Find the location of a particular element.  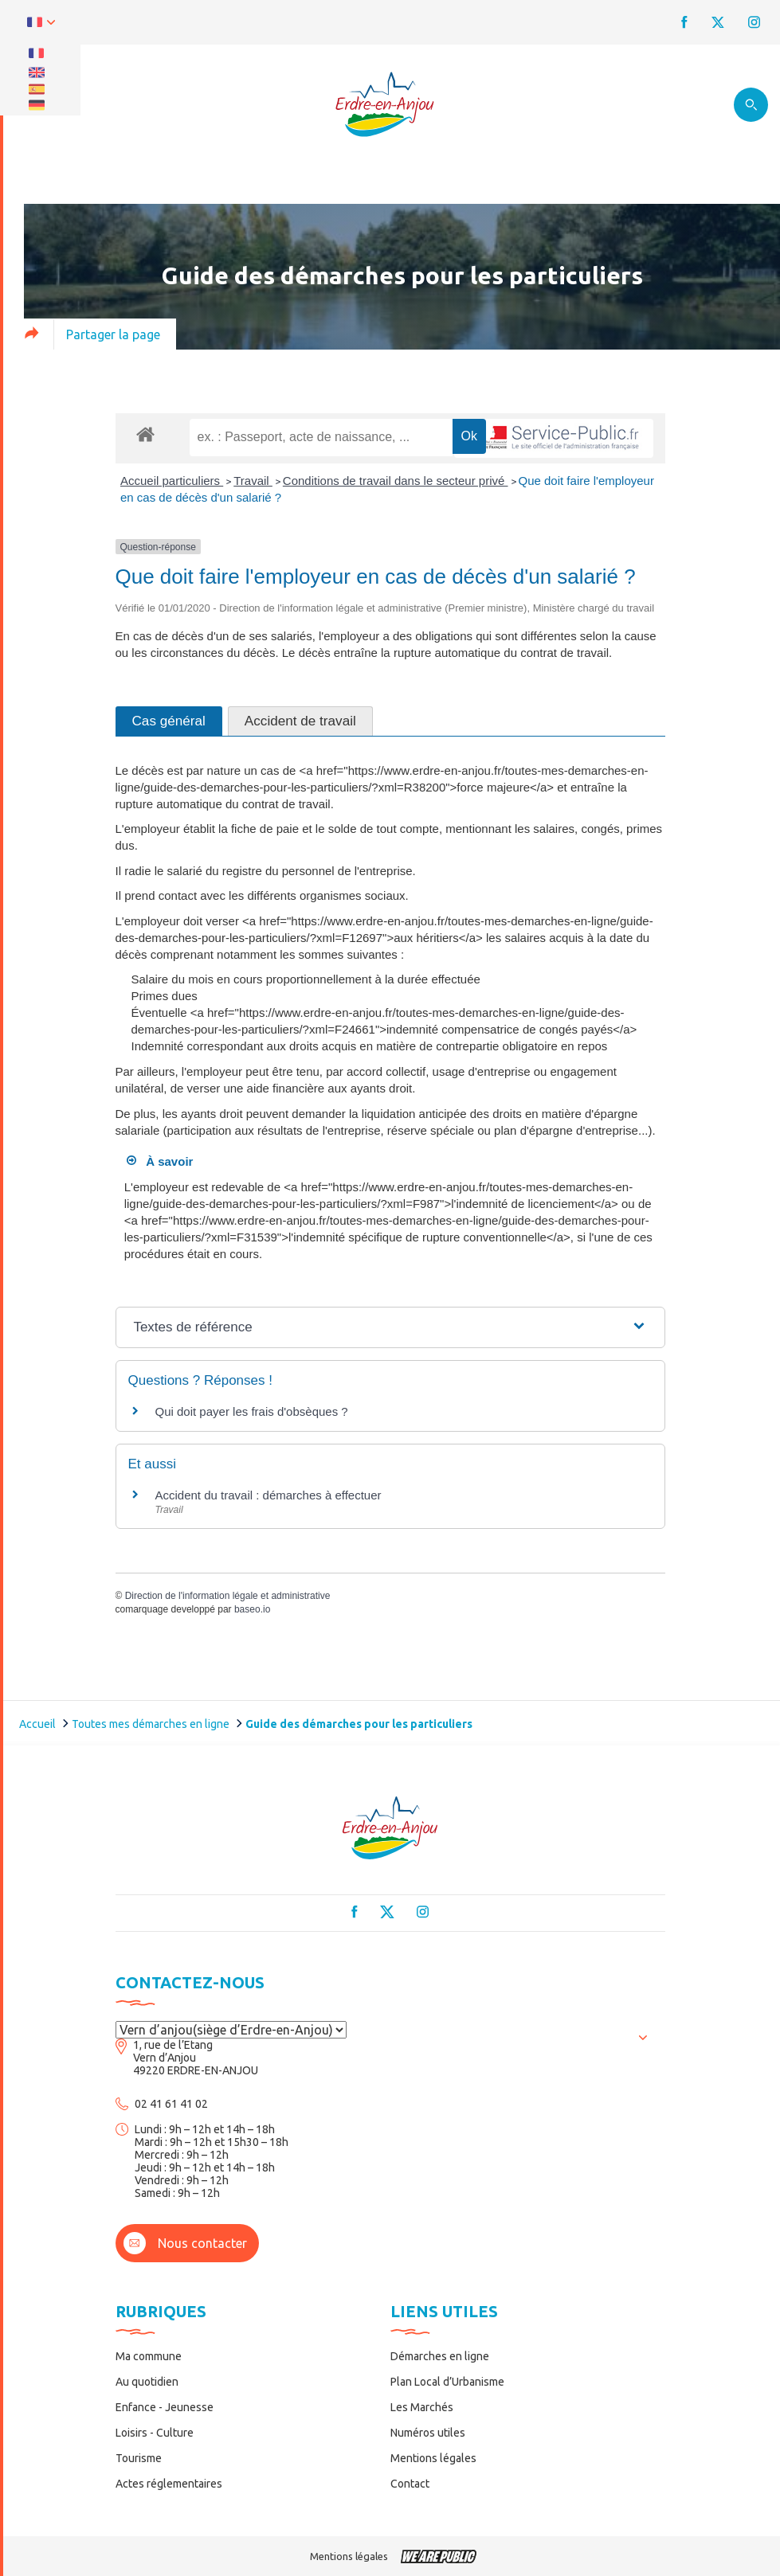

Conditions de travail dans le secteur privé is located at coordinates (395, 480).